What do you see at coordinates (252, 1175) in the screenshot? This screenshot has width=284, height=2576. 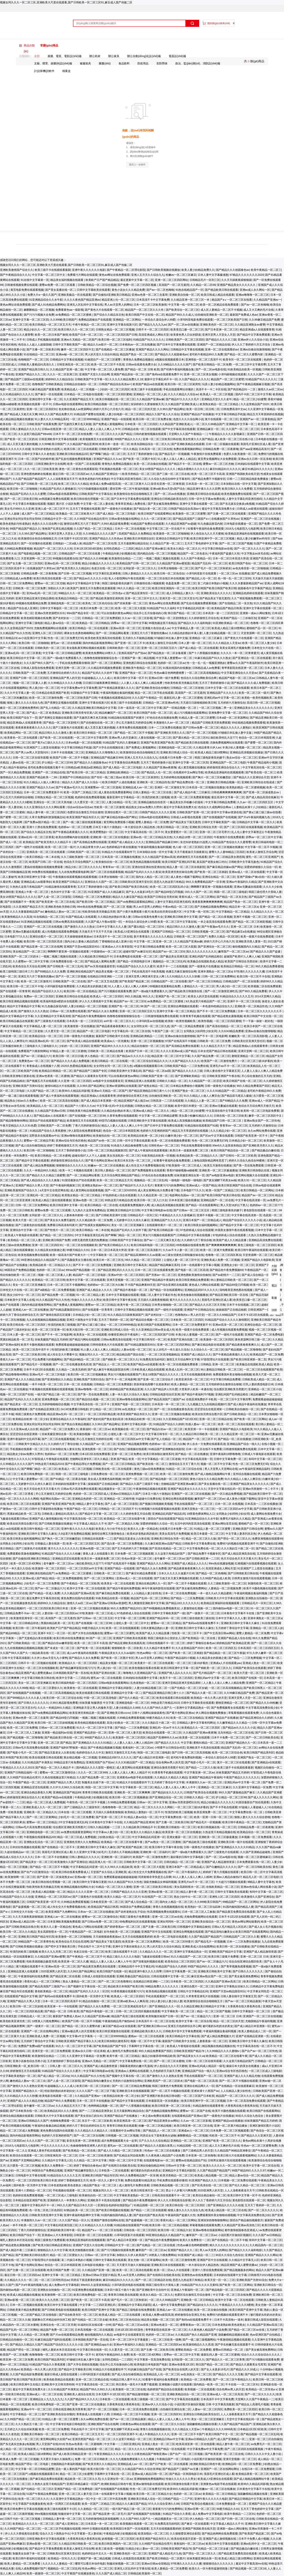 I see `黄页网站视频大全在线观看` at bounding box center [252, 1175].